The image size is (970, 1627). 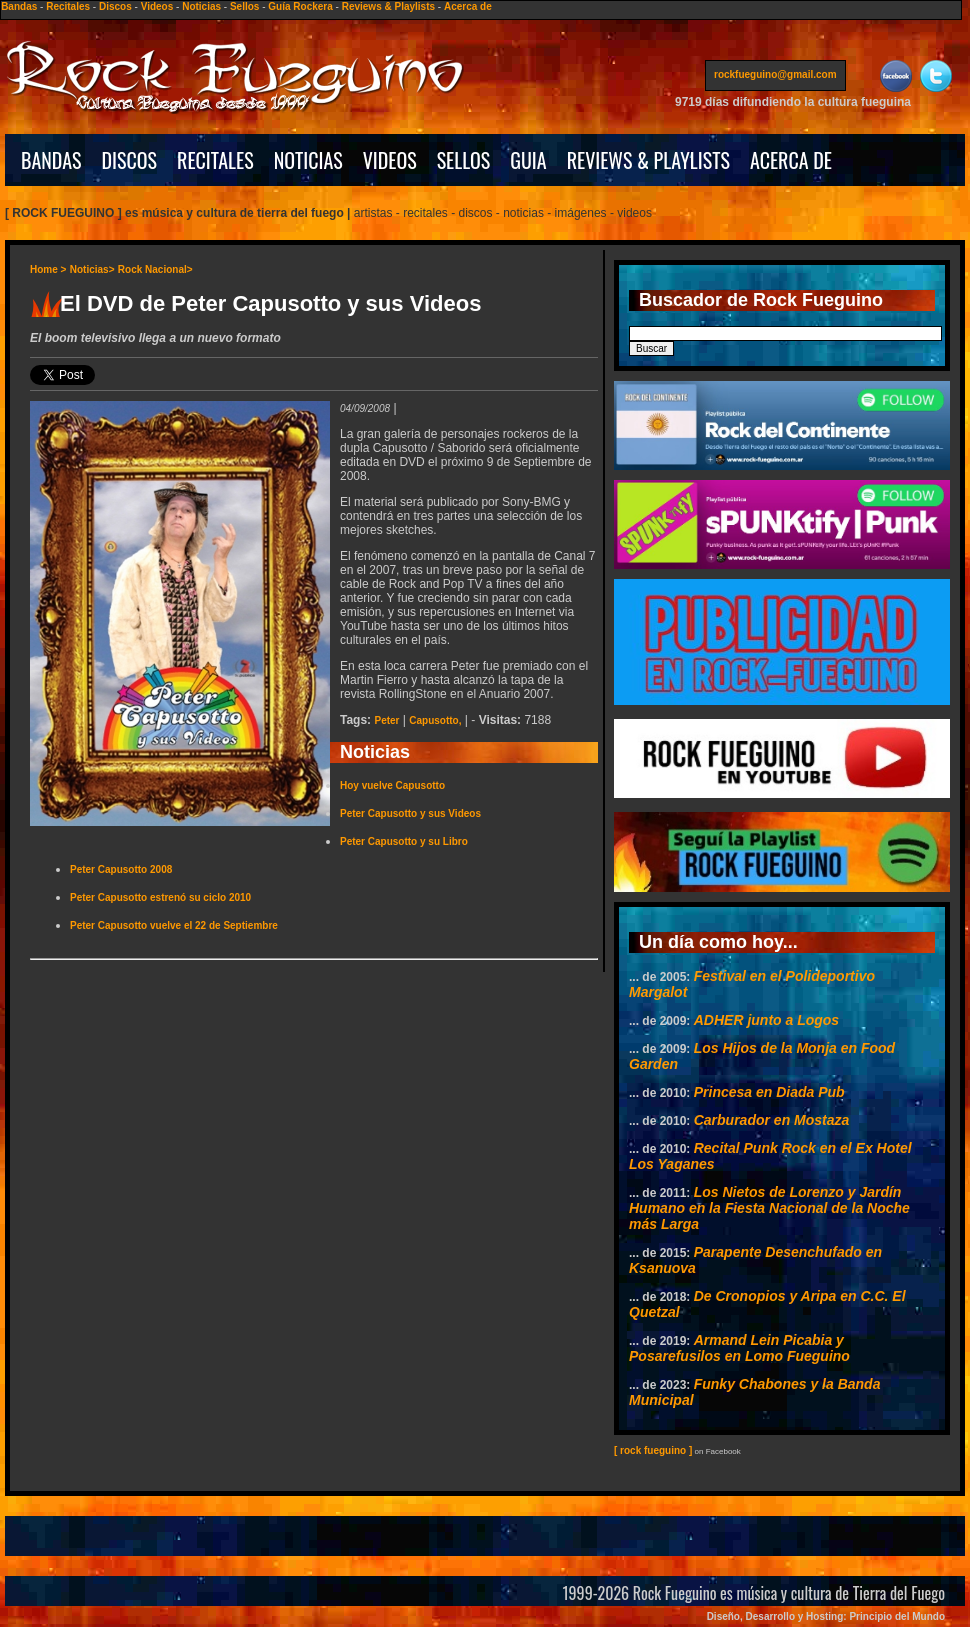 What do you see at coordinates (51, 160) in the screenshot?
I see `BANDAS` at bounding box center [51, 160].